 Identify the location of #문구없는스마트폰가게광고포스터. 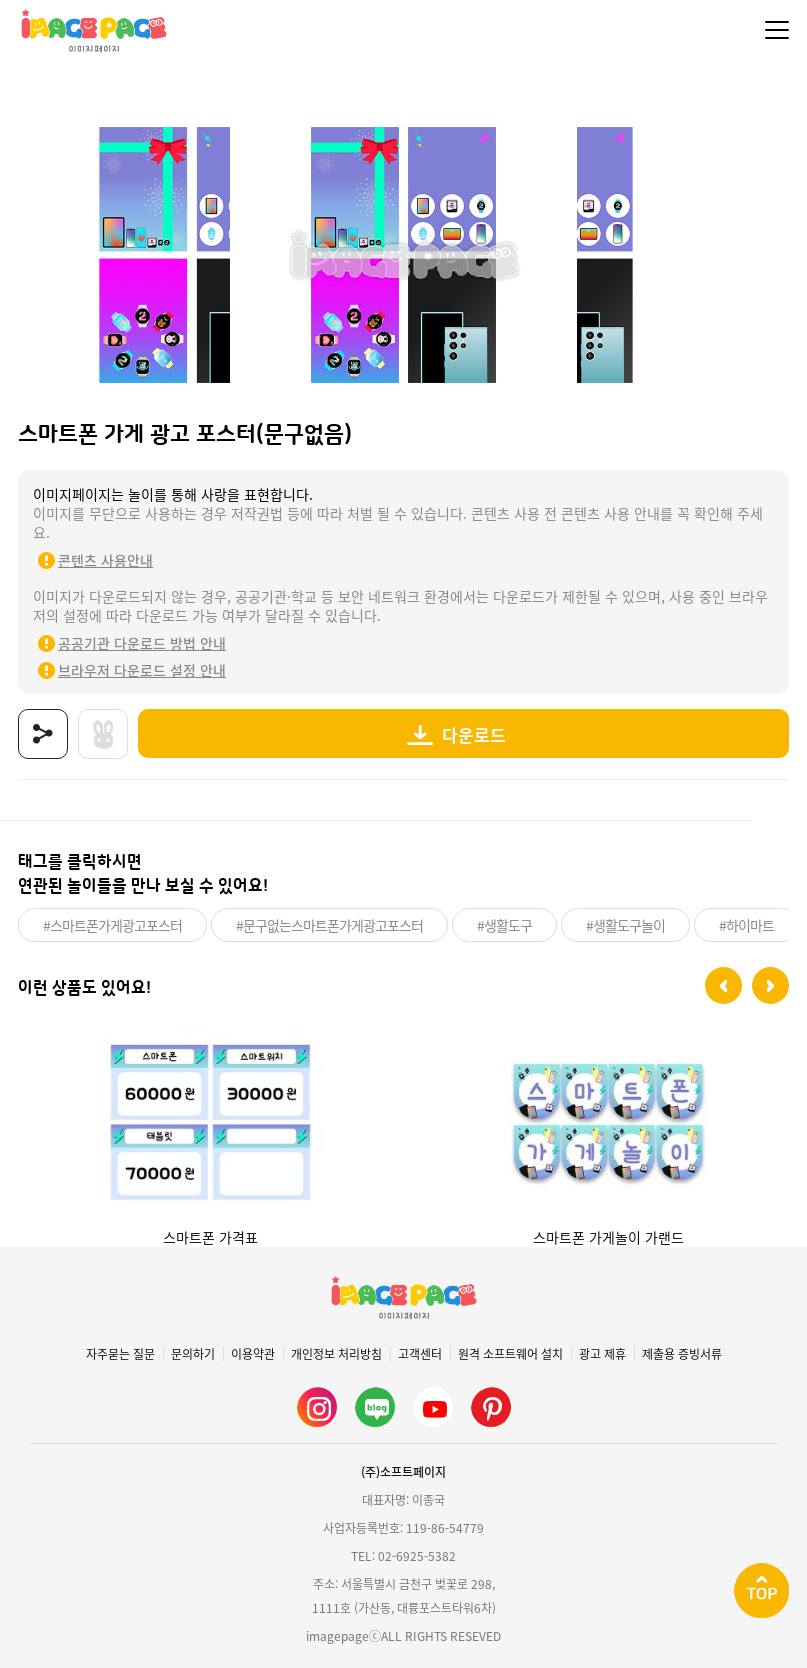
(329, 925).